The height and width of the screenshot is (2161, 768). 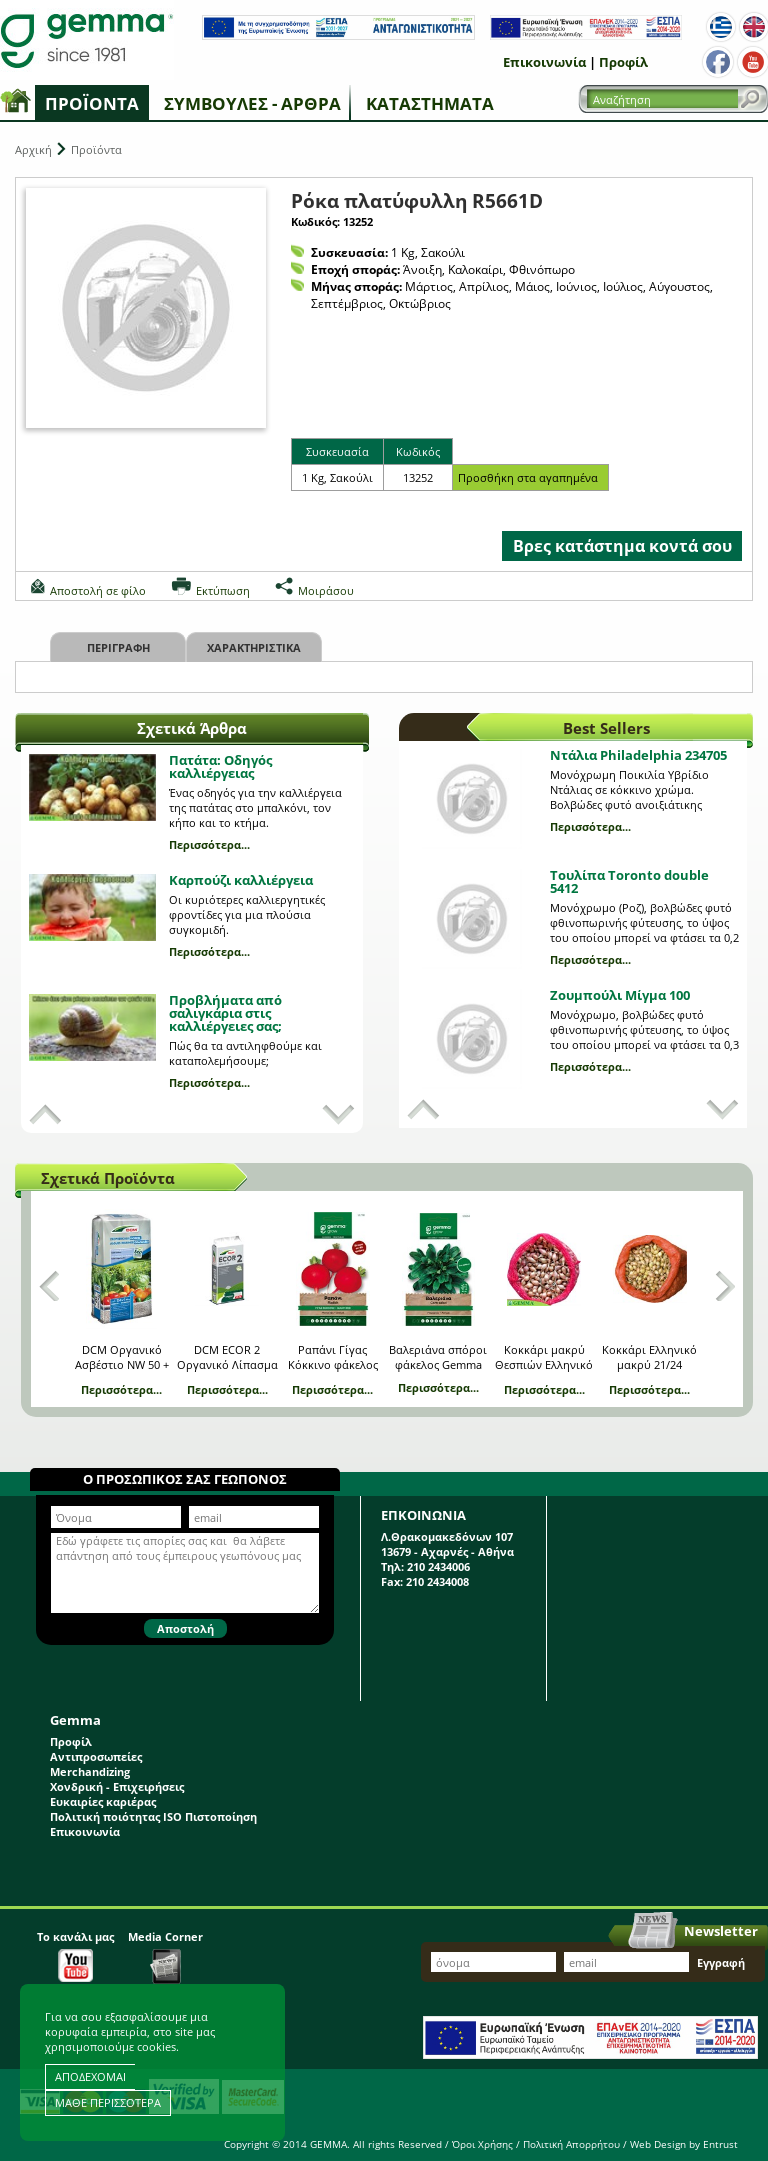 What do you see at coordinates (165, 1956) in the screenshot?
I see `Media Corner` at bounding box center [165, 1956].